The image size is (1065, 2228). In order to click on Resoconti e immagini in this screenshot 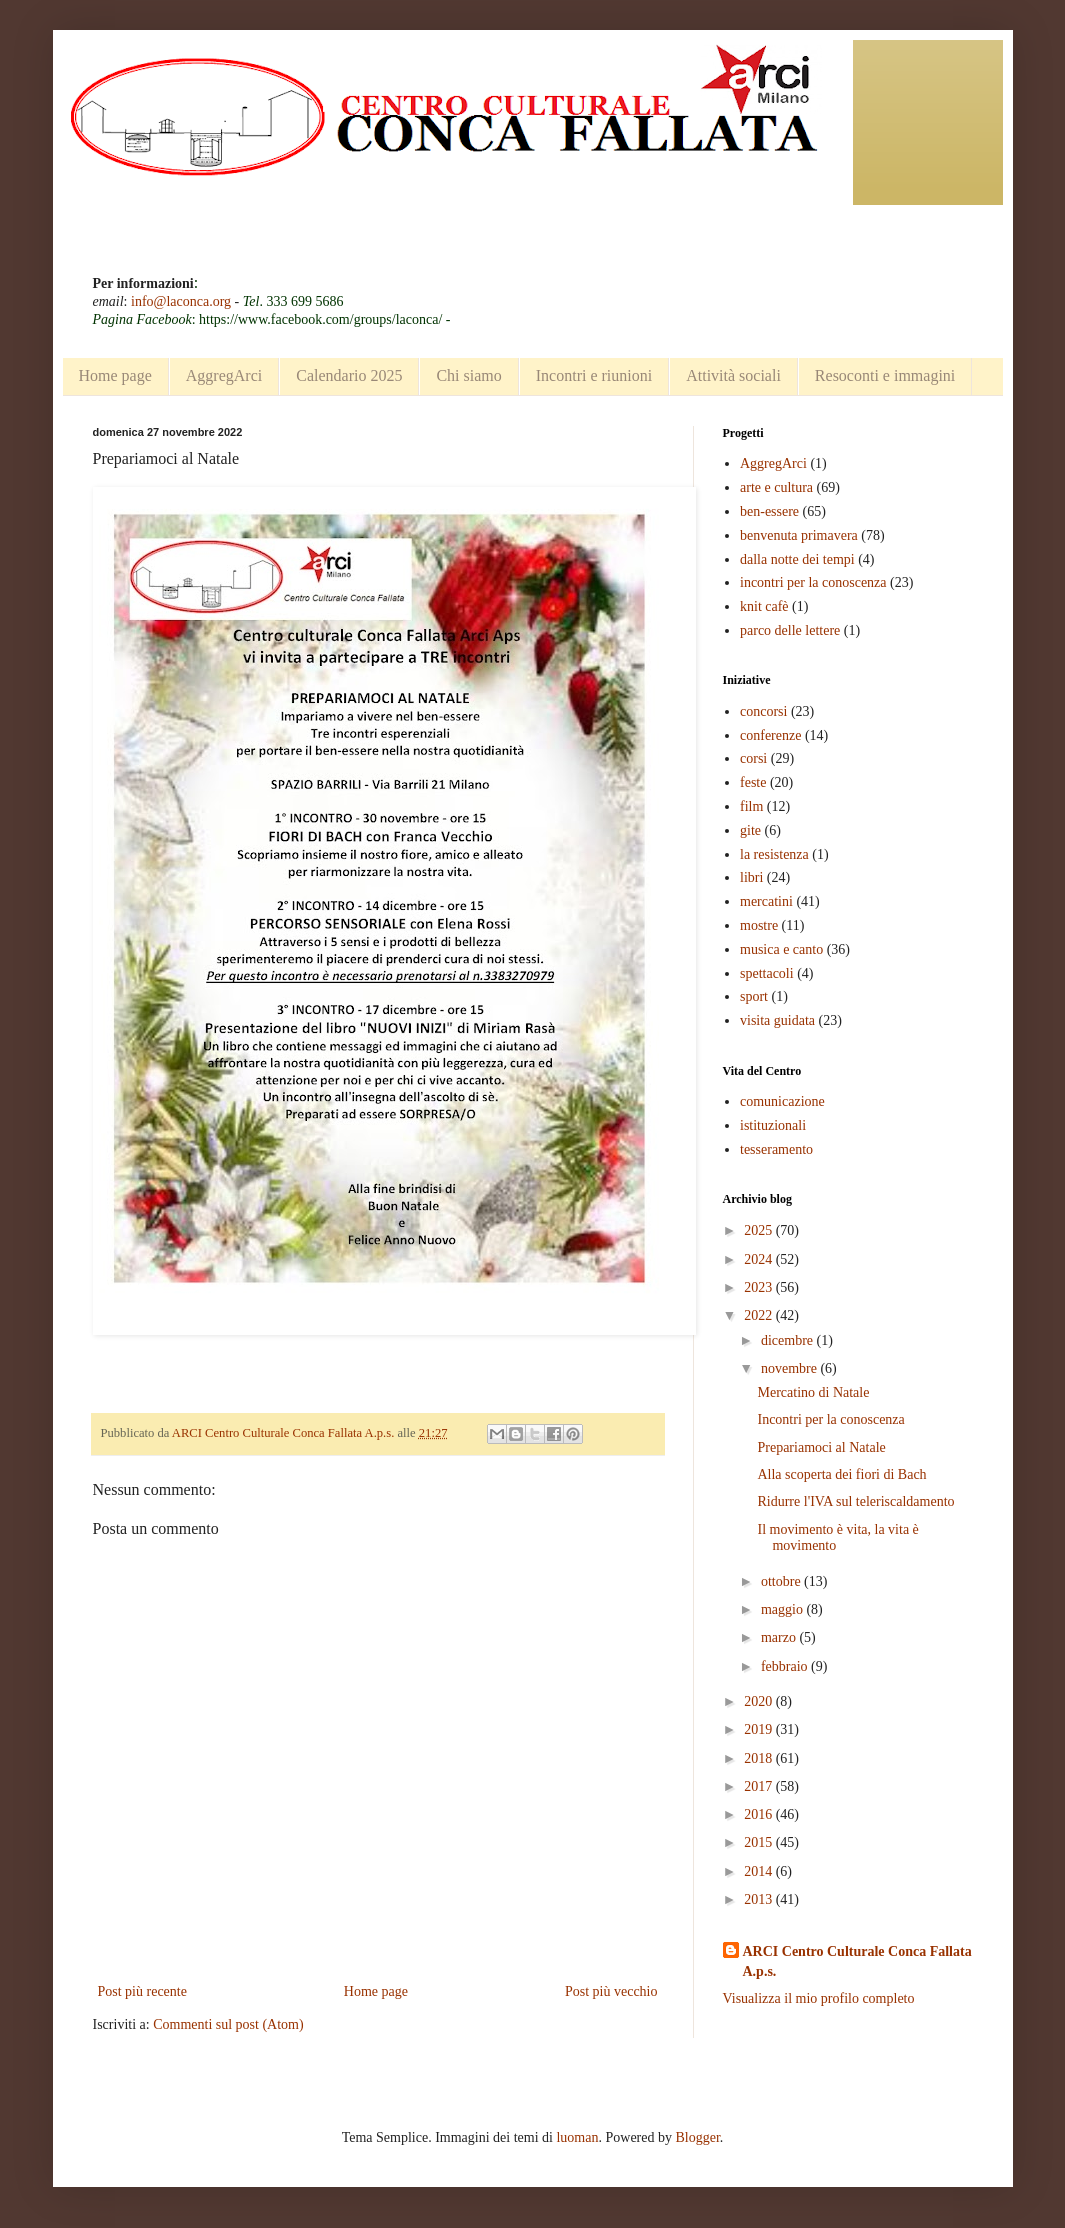, I will do `click(885, 375)`.